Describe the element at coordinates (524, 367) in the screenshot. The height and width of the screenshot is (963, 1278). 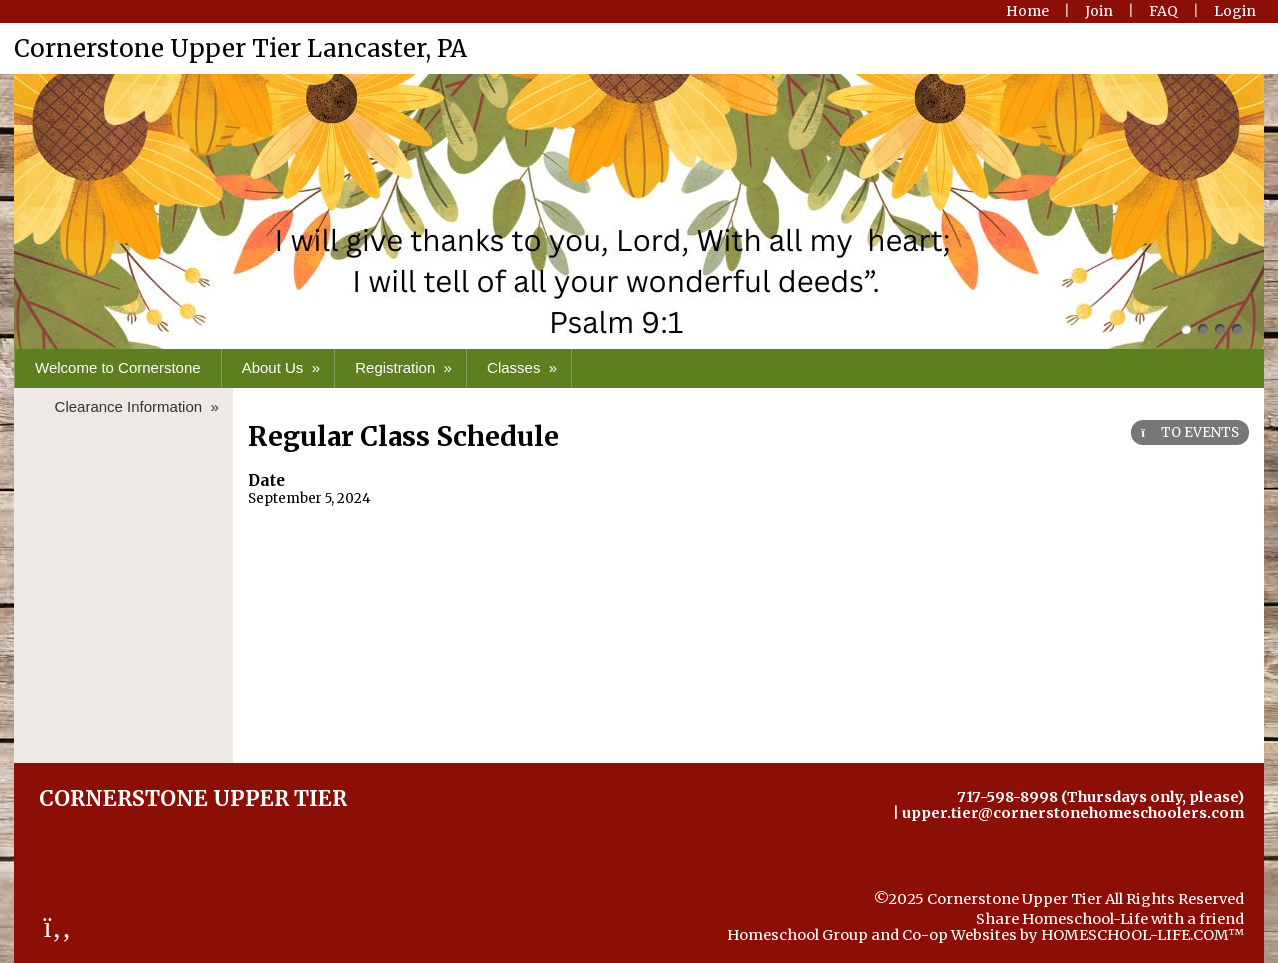
I see `Classes` at that location.